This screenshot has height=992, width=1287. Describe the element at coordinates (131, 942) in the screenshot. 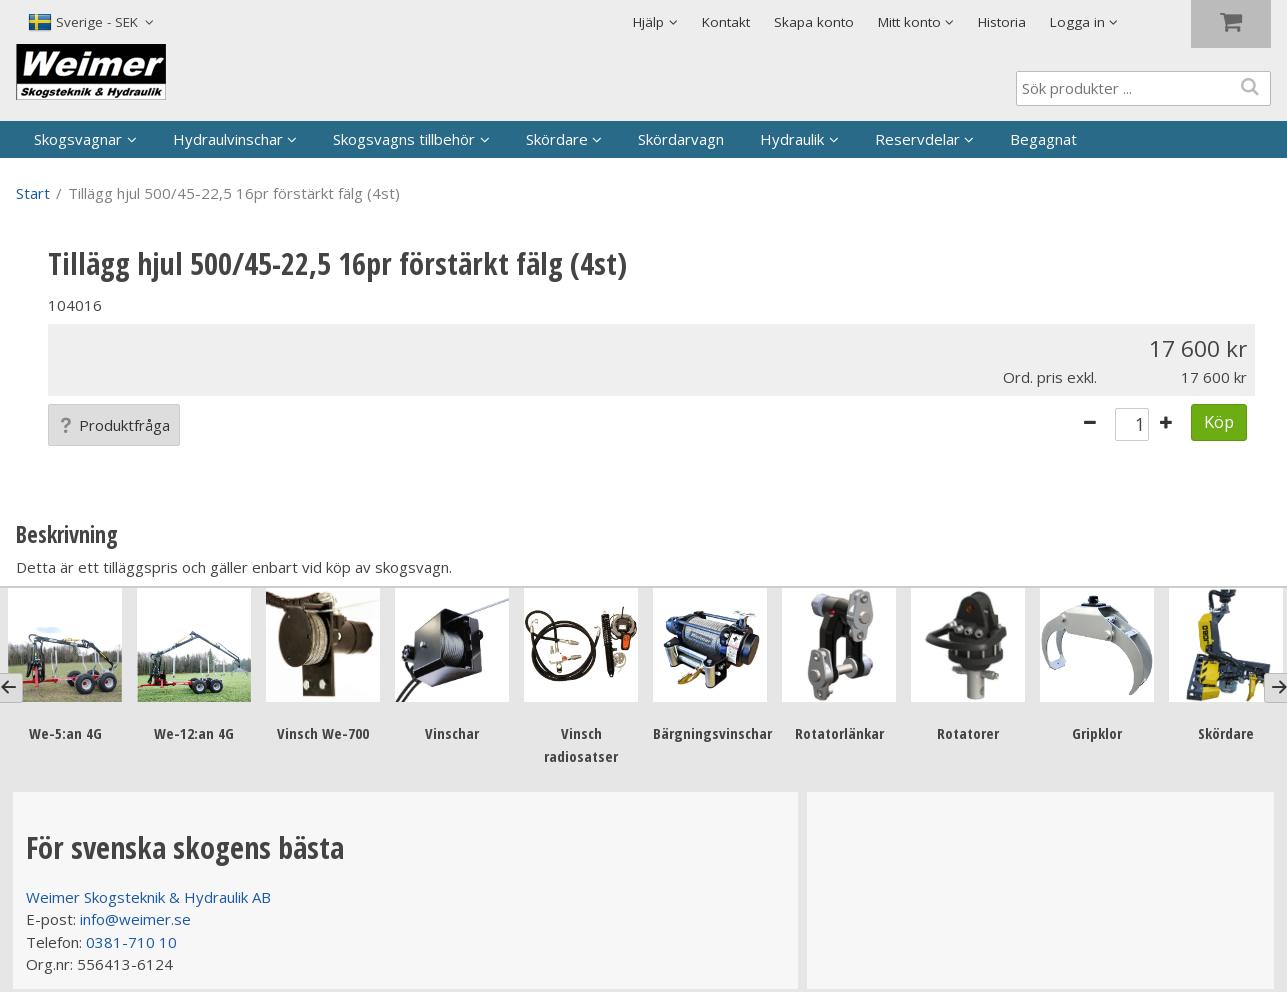

I see `0381-710 10` at that location.